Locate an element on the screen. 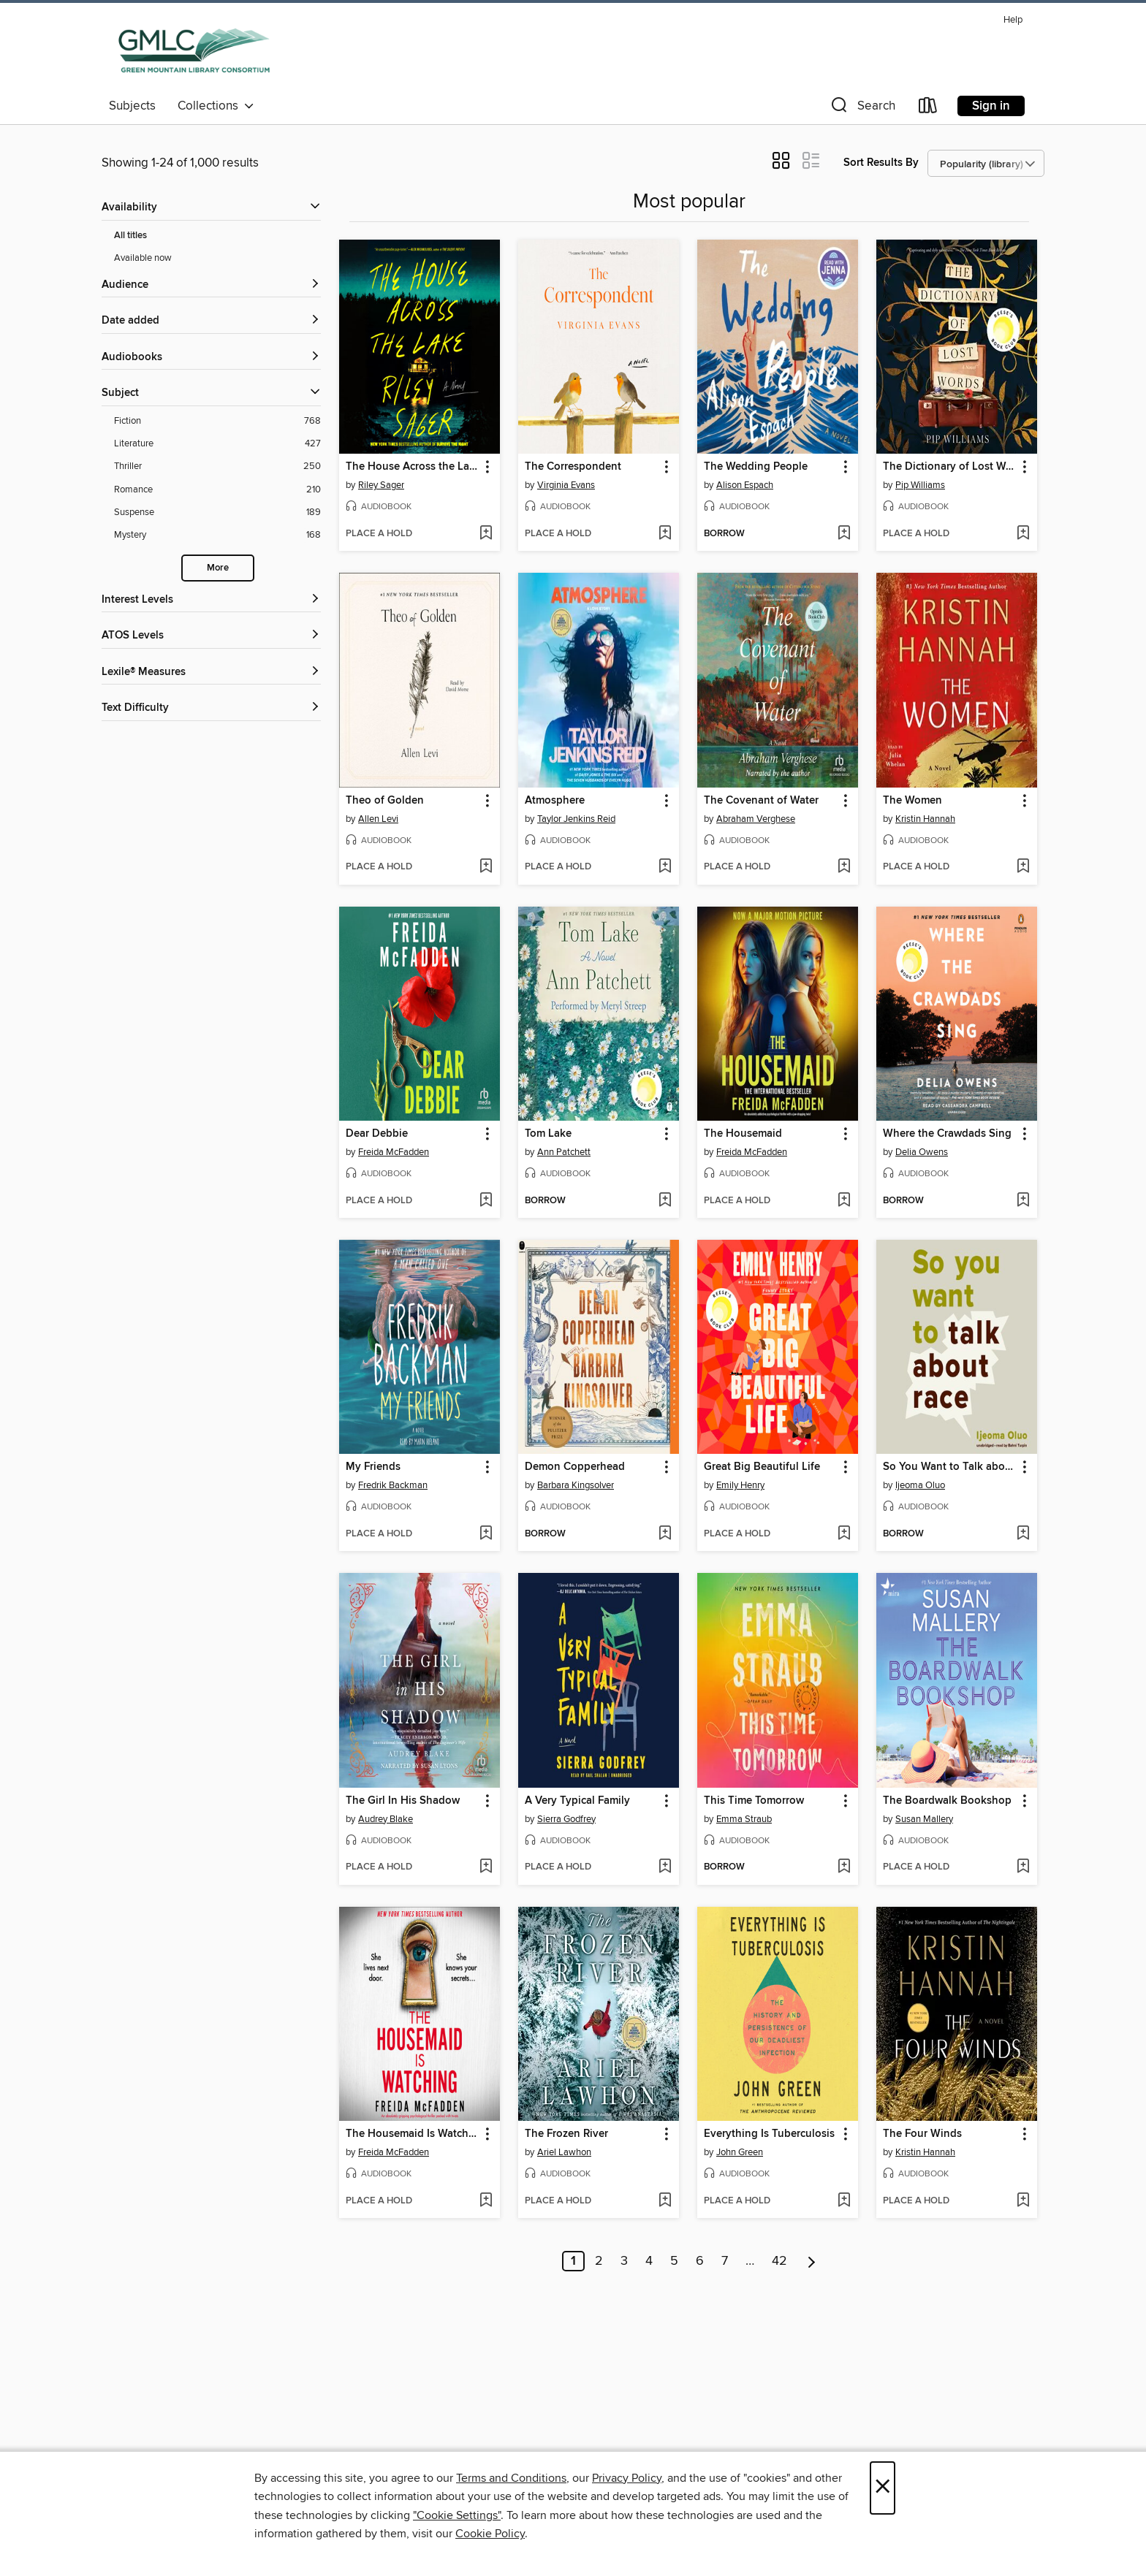  The Housemaid [link] is located at coordinates (743, 1133).